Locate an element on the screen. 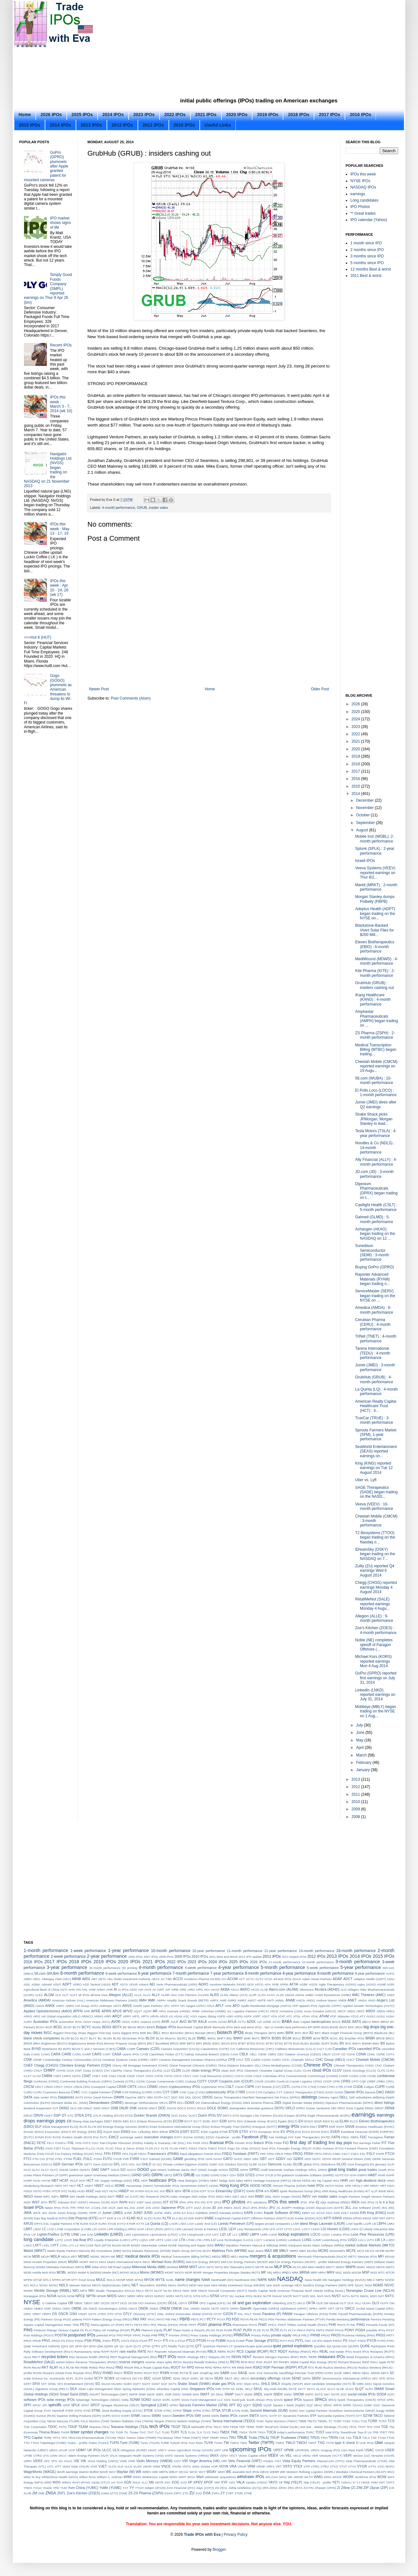  PDYN is located at coordinates (244, 2319).